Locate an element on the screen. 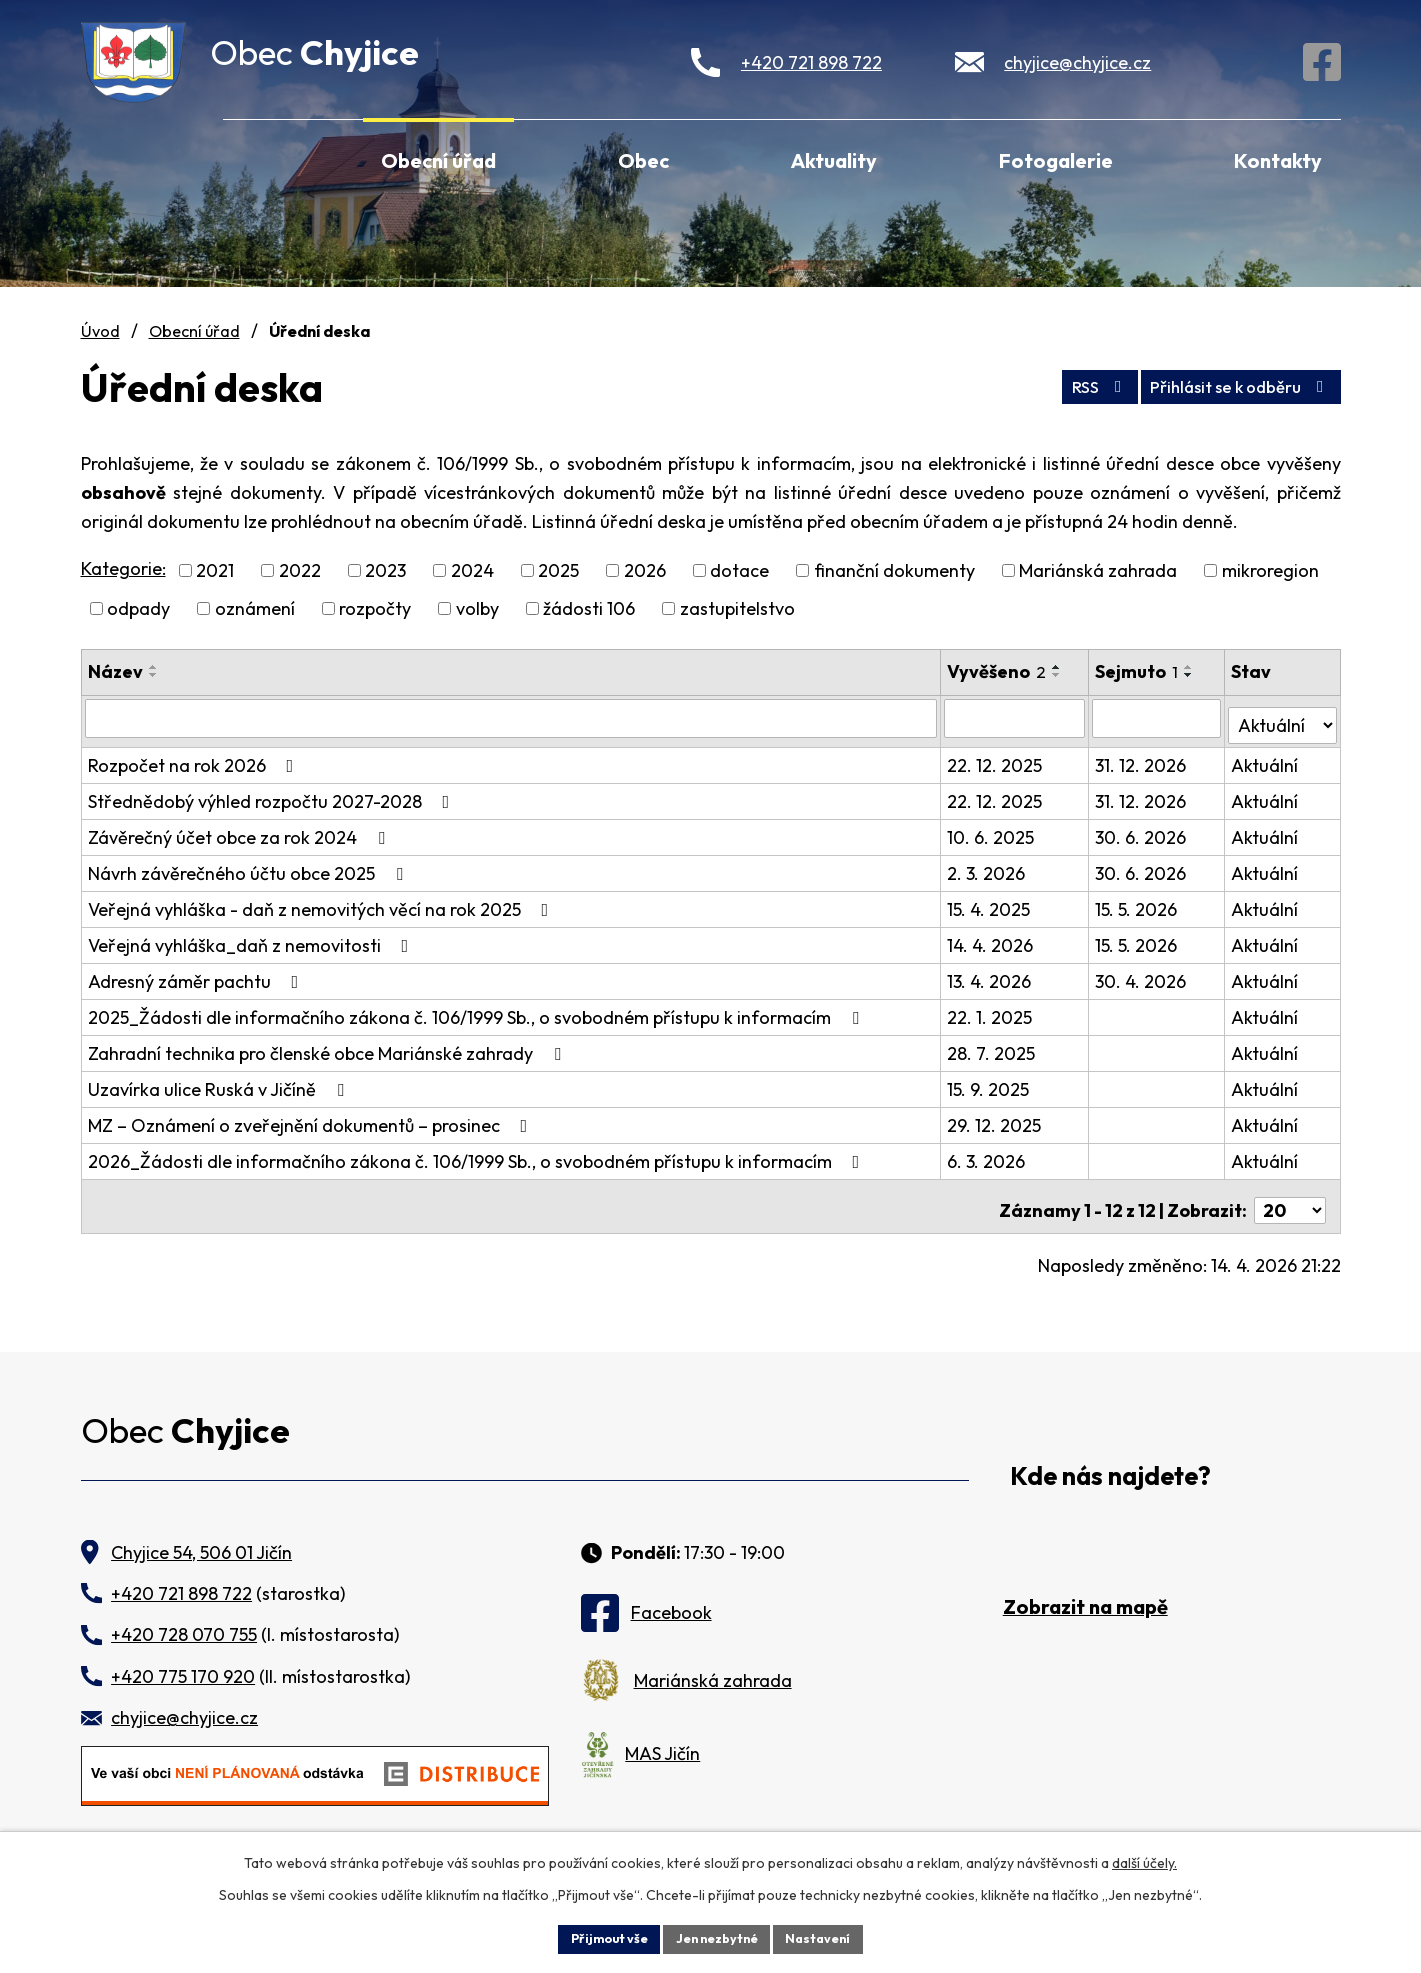 The width and height of the screenshot is (1421, 1973). [Počet oznámení na stranu] is located at coordinates (1290, 1195).